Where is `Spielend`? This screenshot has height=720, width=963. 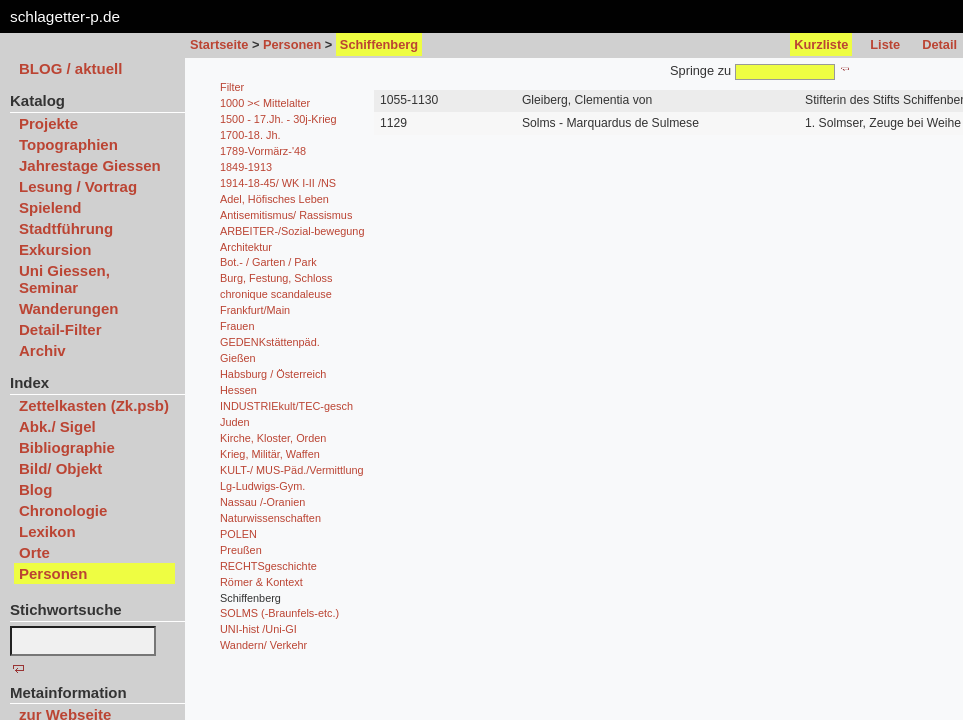 Spielend is located at coordinates (50, 207).